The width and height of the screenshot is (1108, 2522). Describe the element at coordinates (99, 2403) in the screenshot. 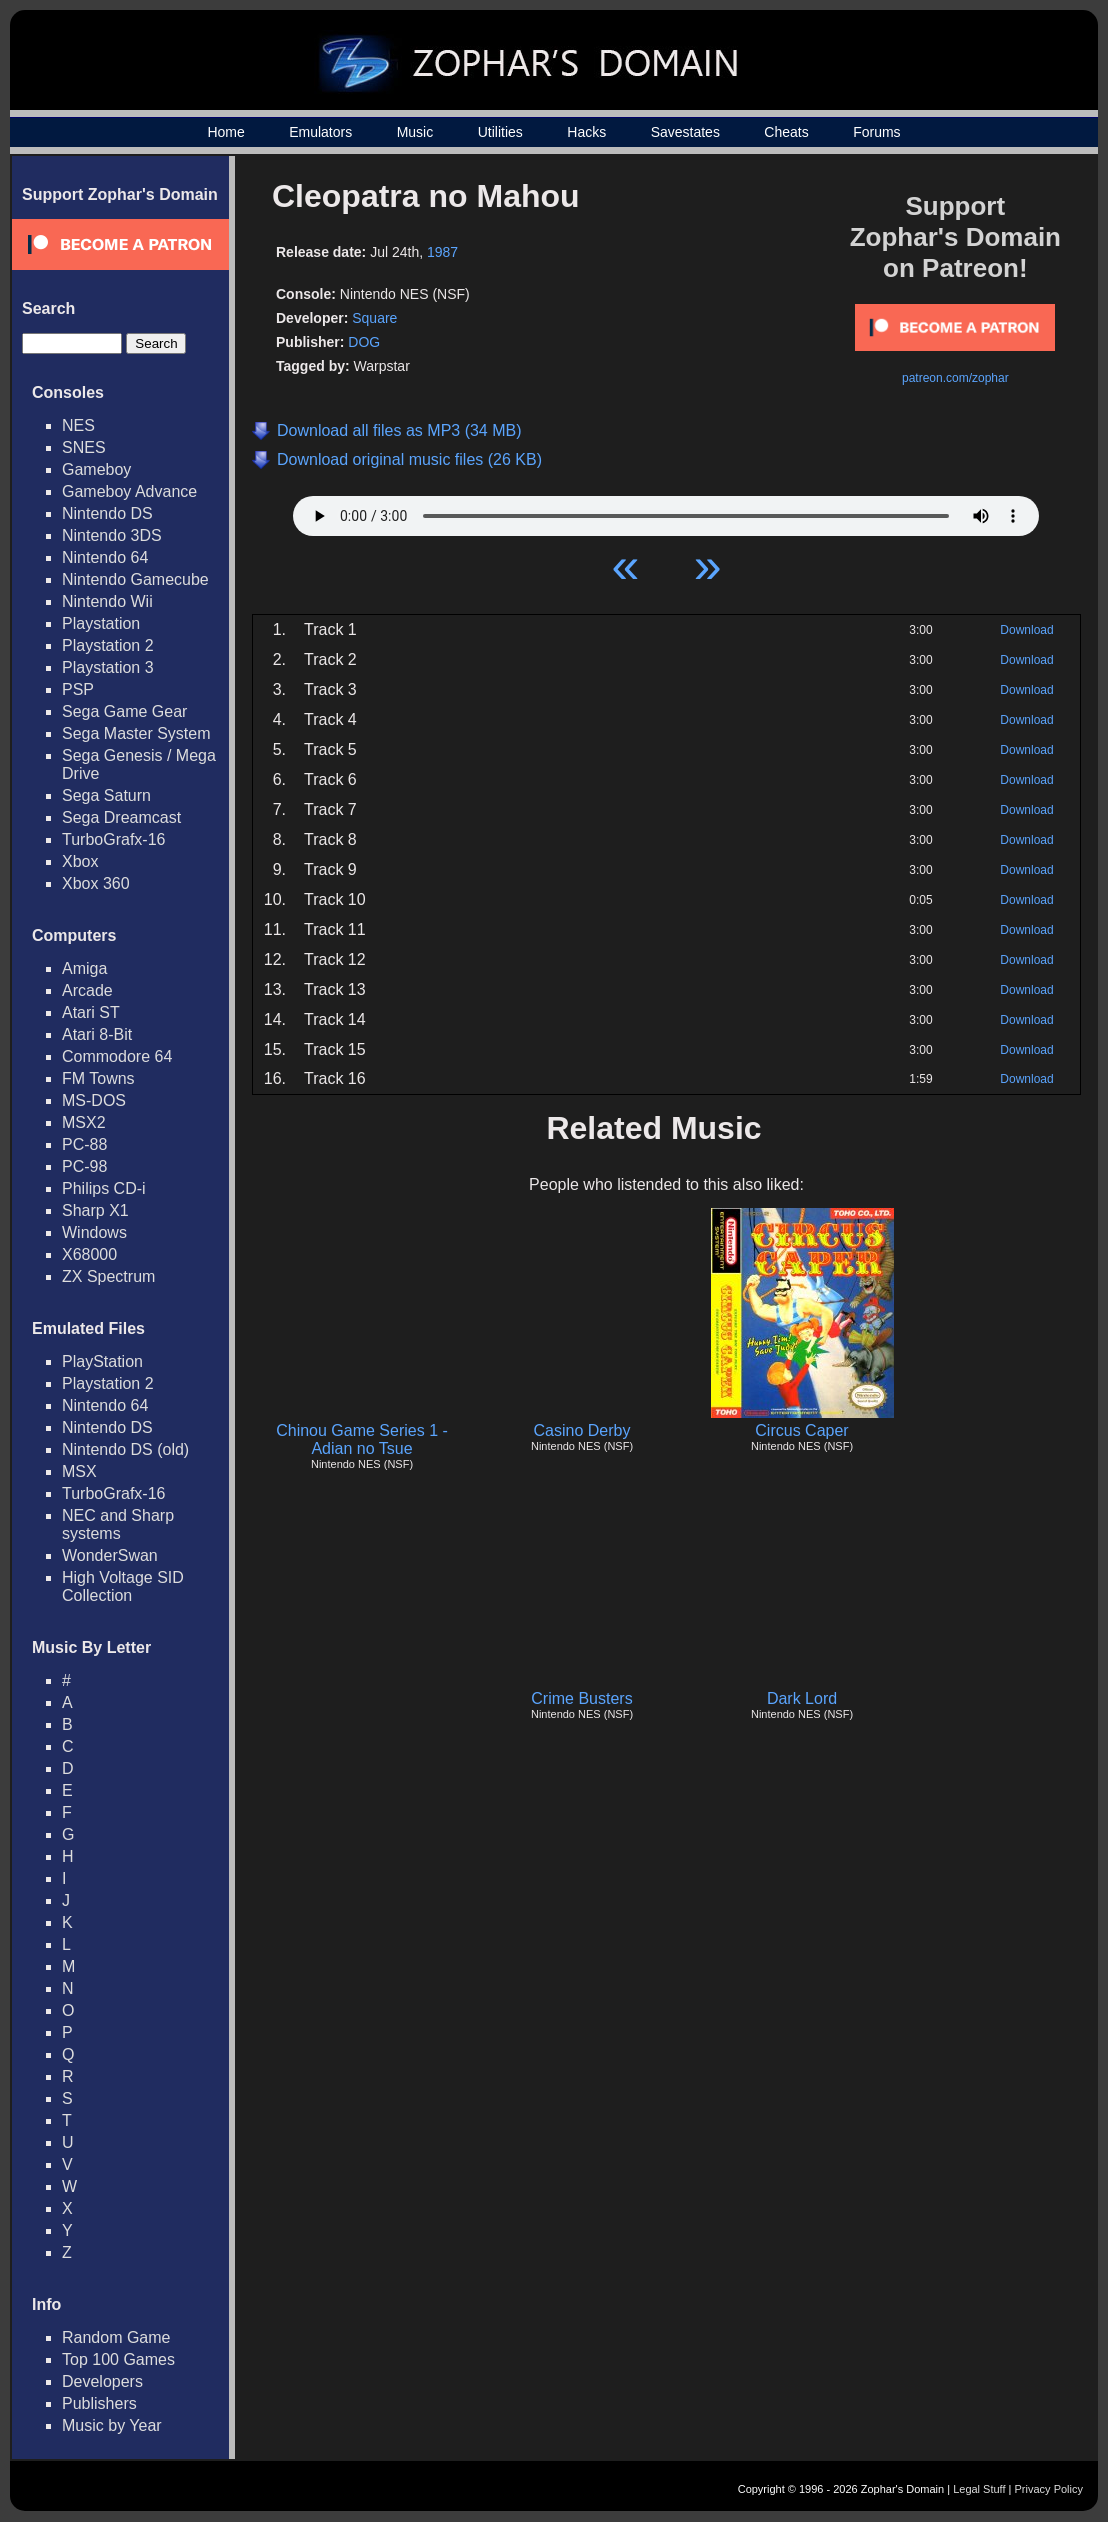

I see `Publishers` at that location.